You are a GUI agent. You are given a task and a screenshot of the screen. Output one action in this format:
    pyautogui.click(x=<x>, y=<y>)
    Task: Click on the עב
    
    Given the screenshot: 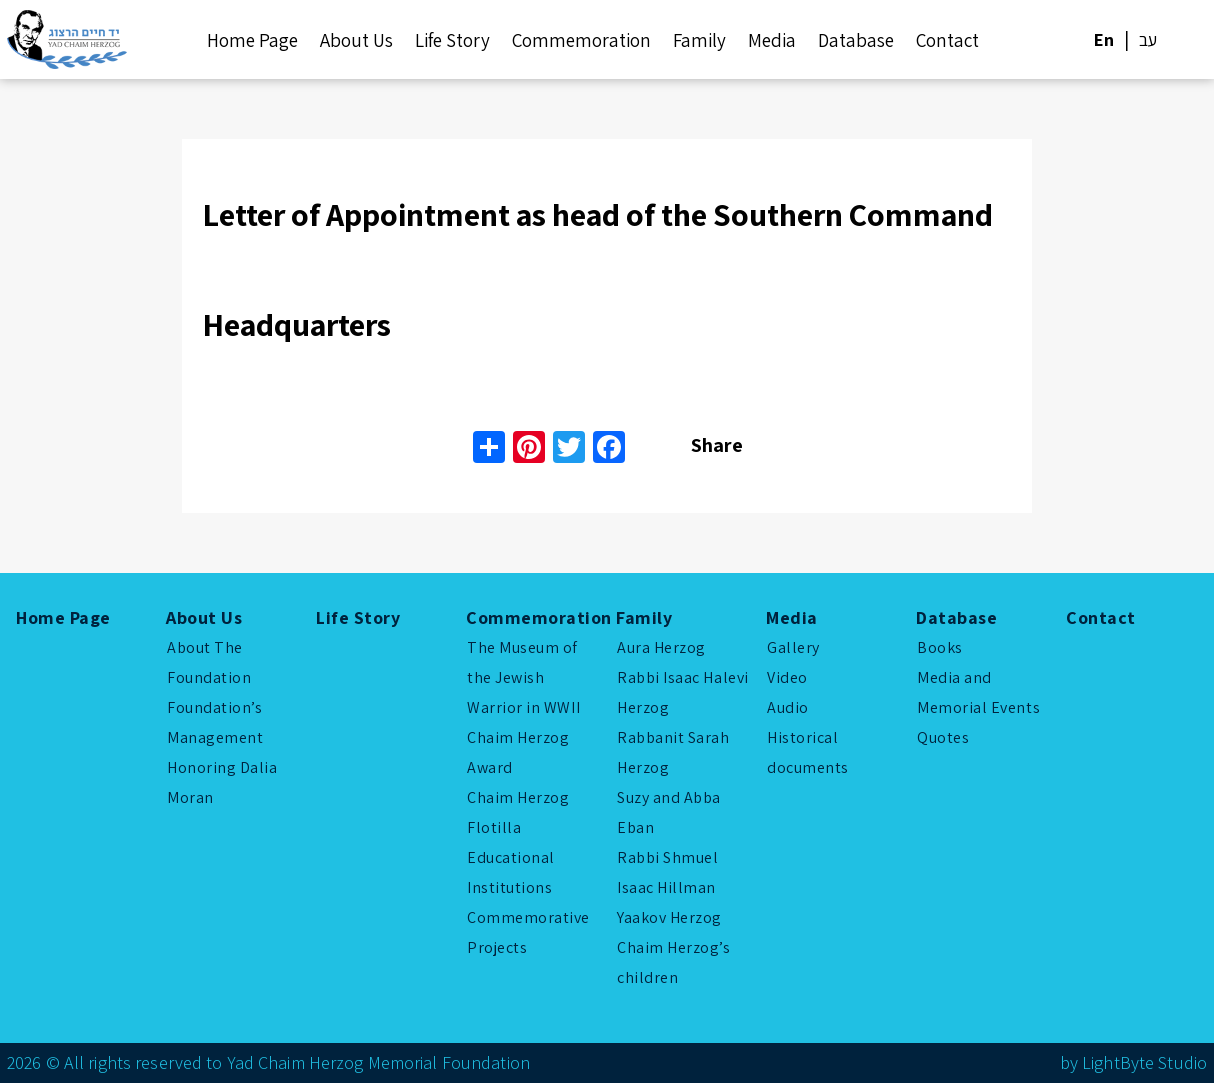 What is the action you would take?
    pyautogui.click(x=1148, y=39)
    